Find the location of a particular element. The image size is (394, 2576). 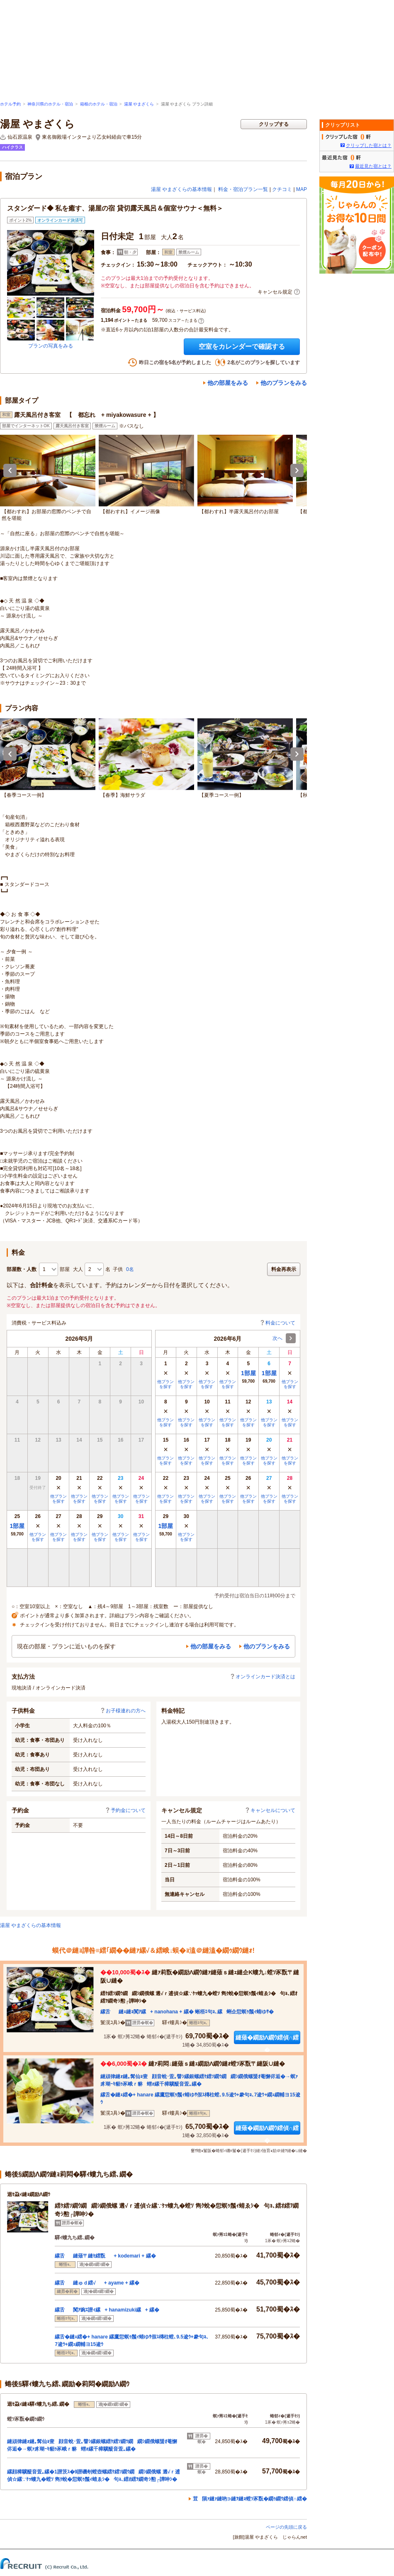

縲舌縺薙〒縺ｾ繧翫+ kodemari + 縲� is located at coordinates (105, 2256).